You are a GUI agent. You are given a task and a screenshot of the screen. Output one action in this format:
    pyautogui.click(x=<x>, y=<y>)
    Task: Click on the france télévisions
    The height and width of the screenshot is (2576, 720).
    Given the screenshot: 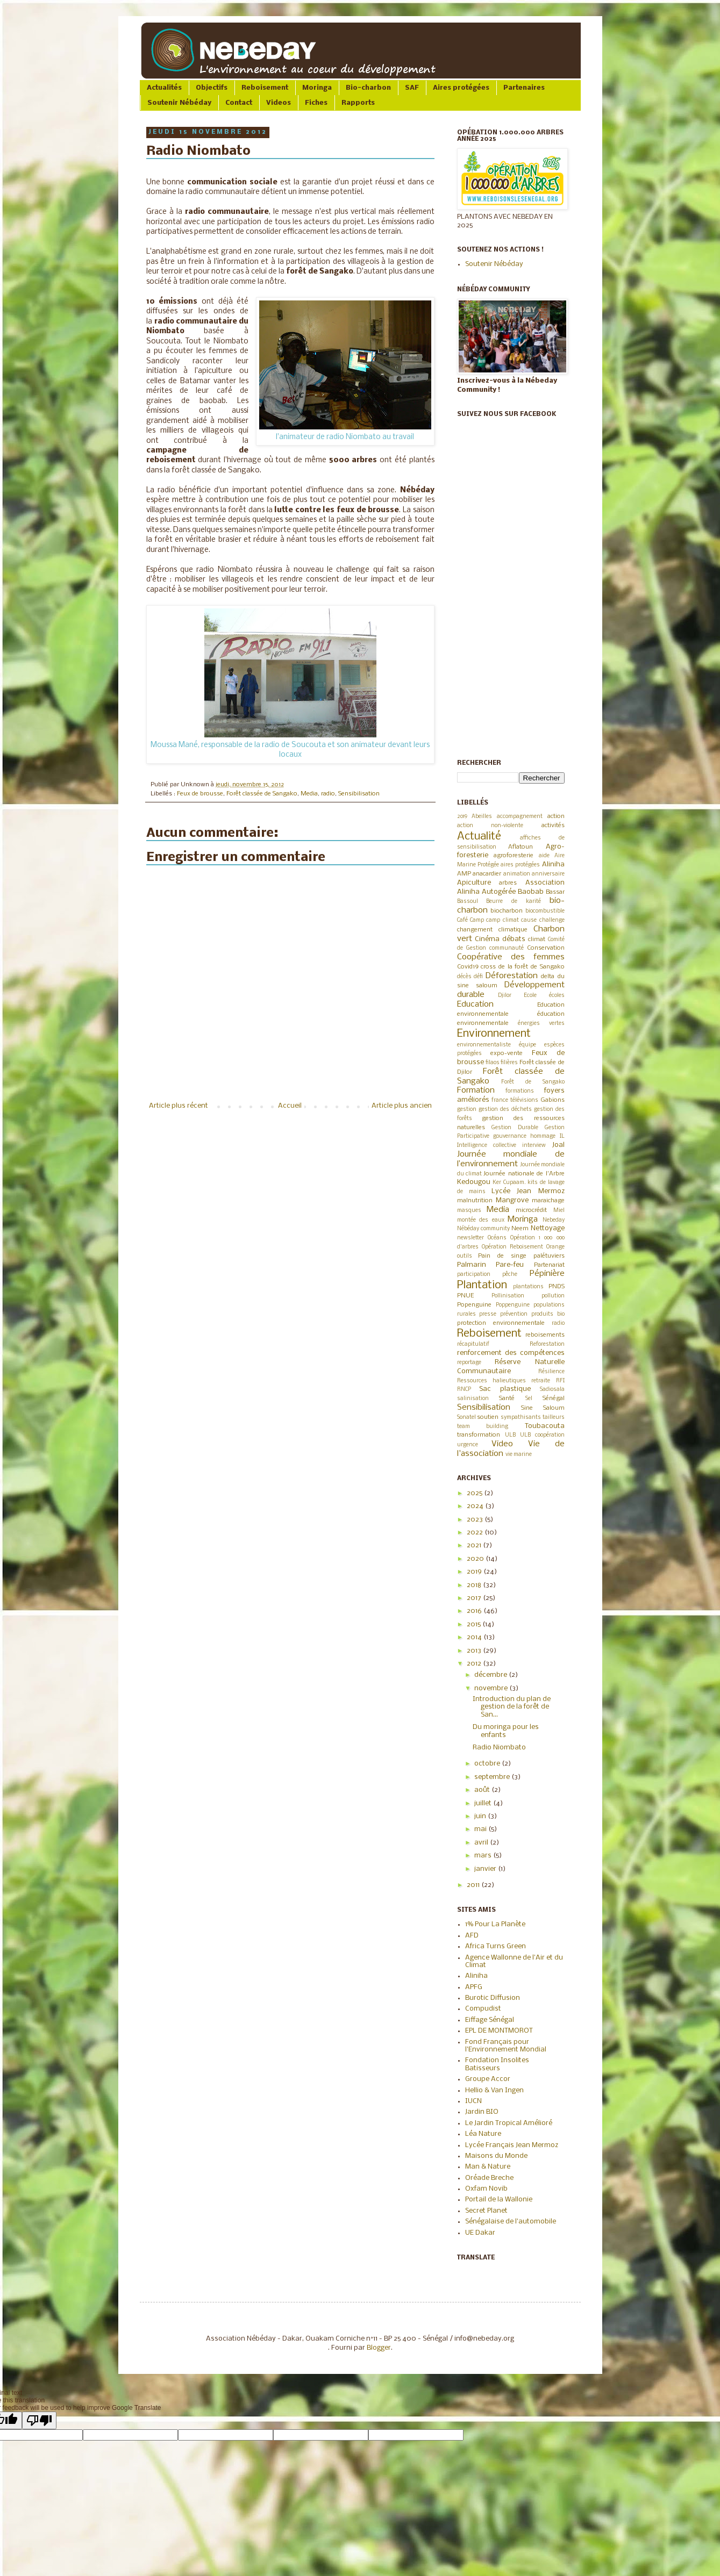 What is the action you would take?
    pyautogui.click(x=514, y=1100)
    